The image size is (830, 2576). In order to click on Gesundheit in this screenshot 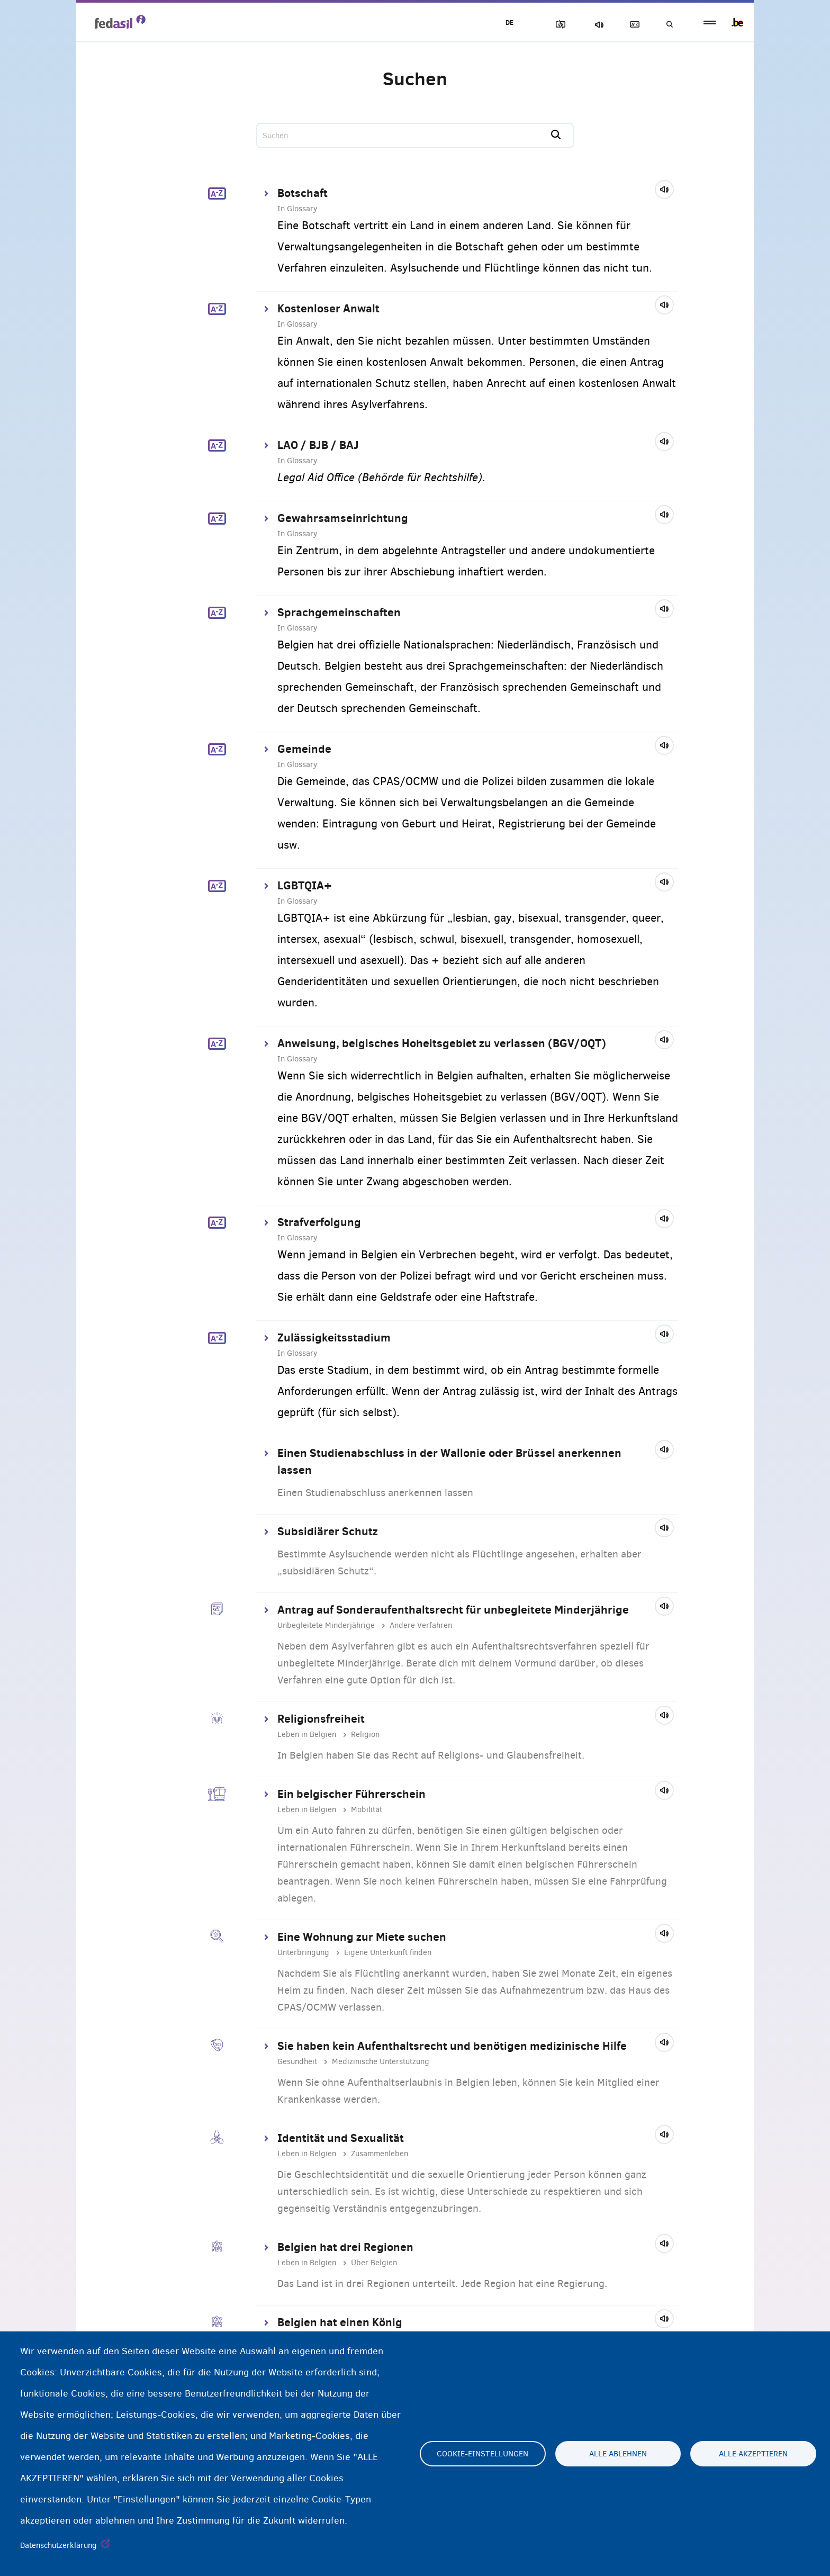, I will do `click(297, 2061)`.